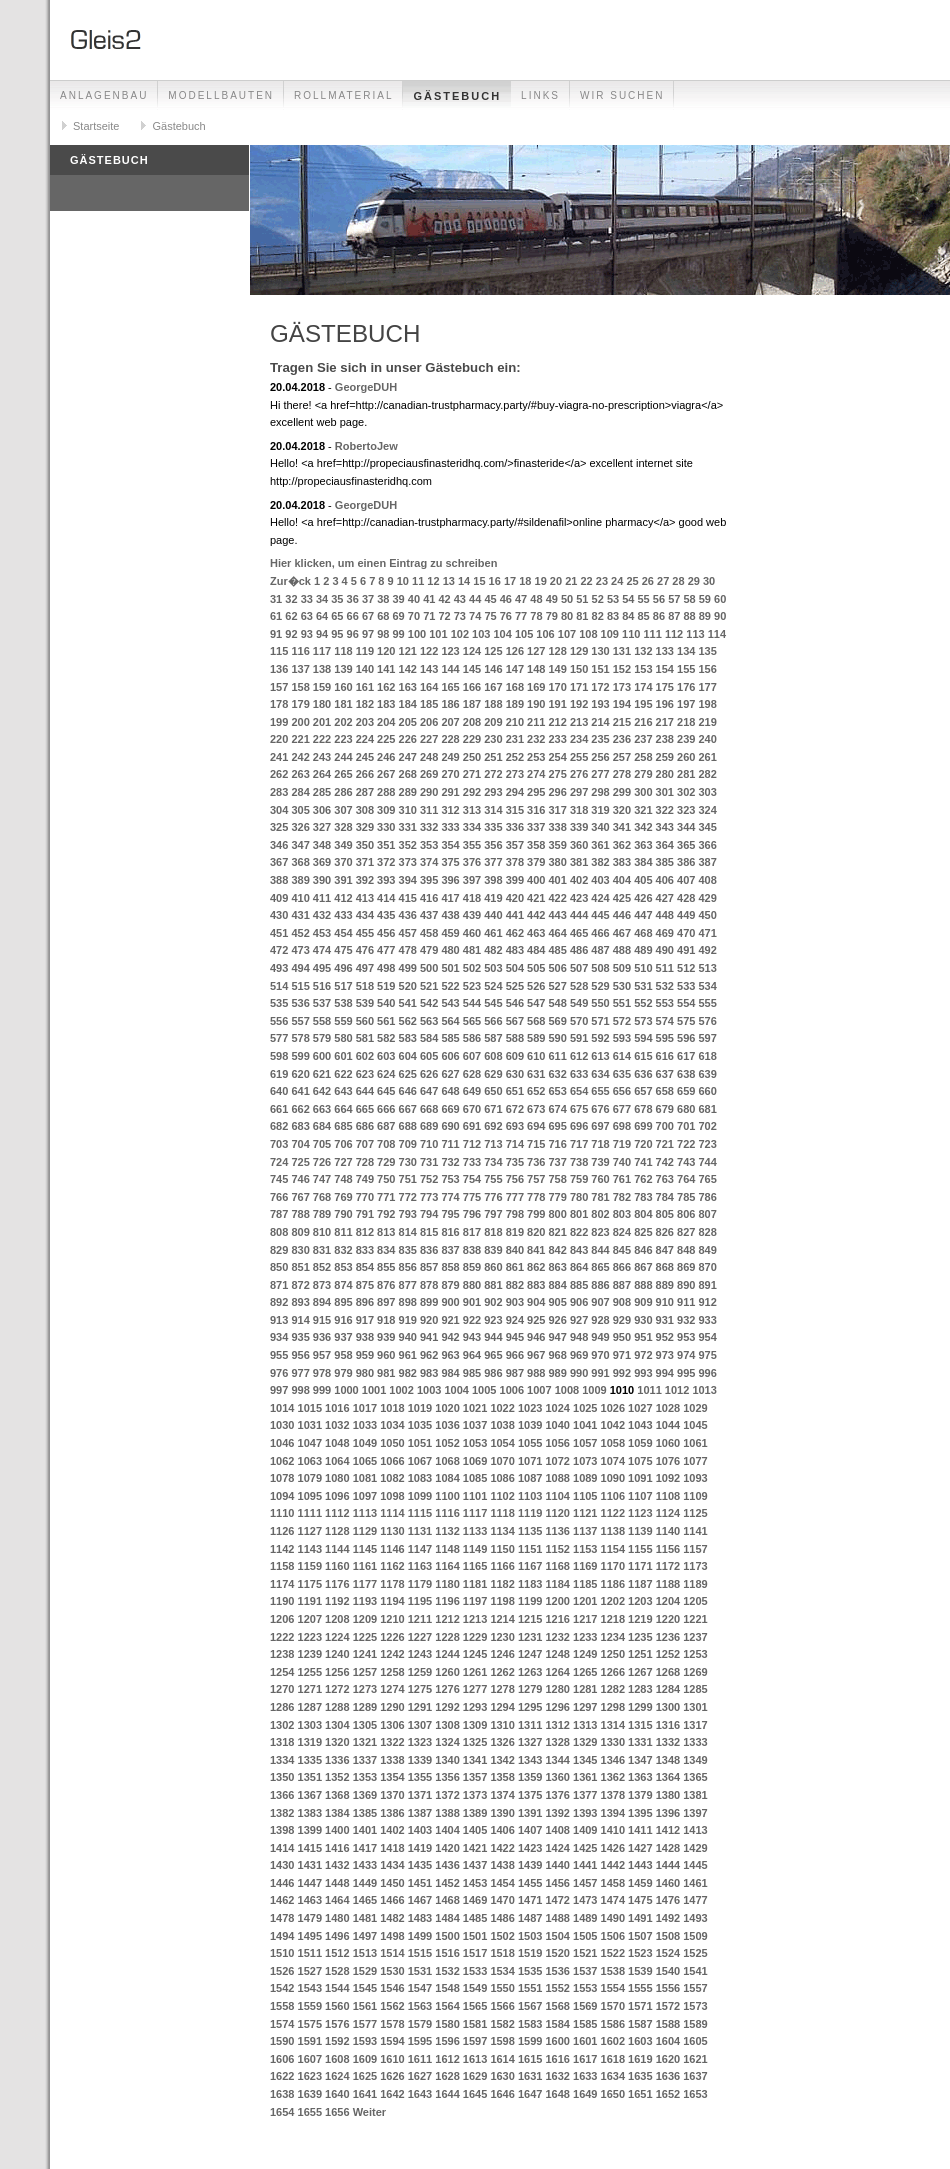  What do you see at coordinates (493, 1074) in the screenshot?
I see `629` at bounding box center [493, 1074].